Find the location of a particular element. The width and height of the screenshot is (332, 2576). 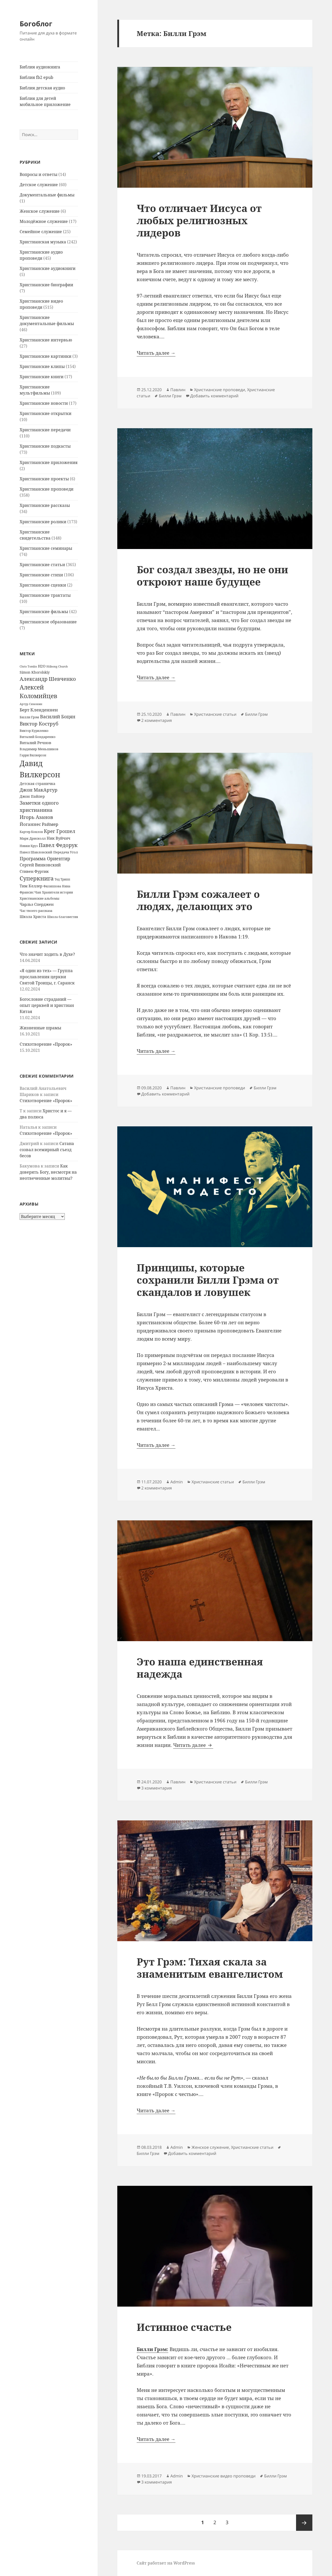

Христианские статьи is located at coordinates (42, 564).